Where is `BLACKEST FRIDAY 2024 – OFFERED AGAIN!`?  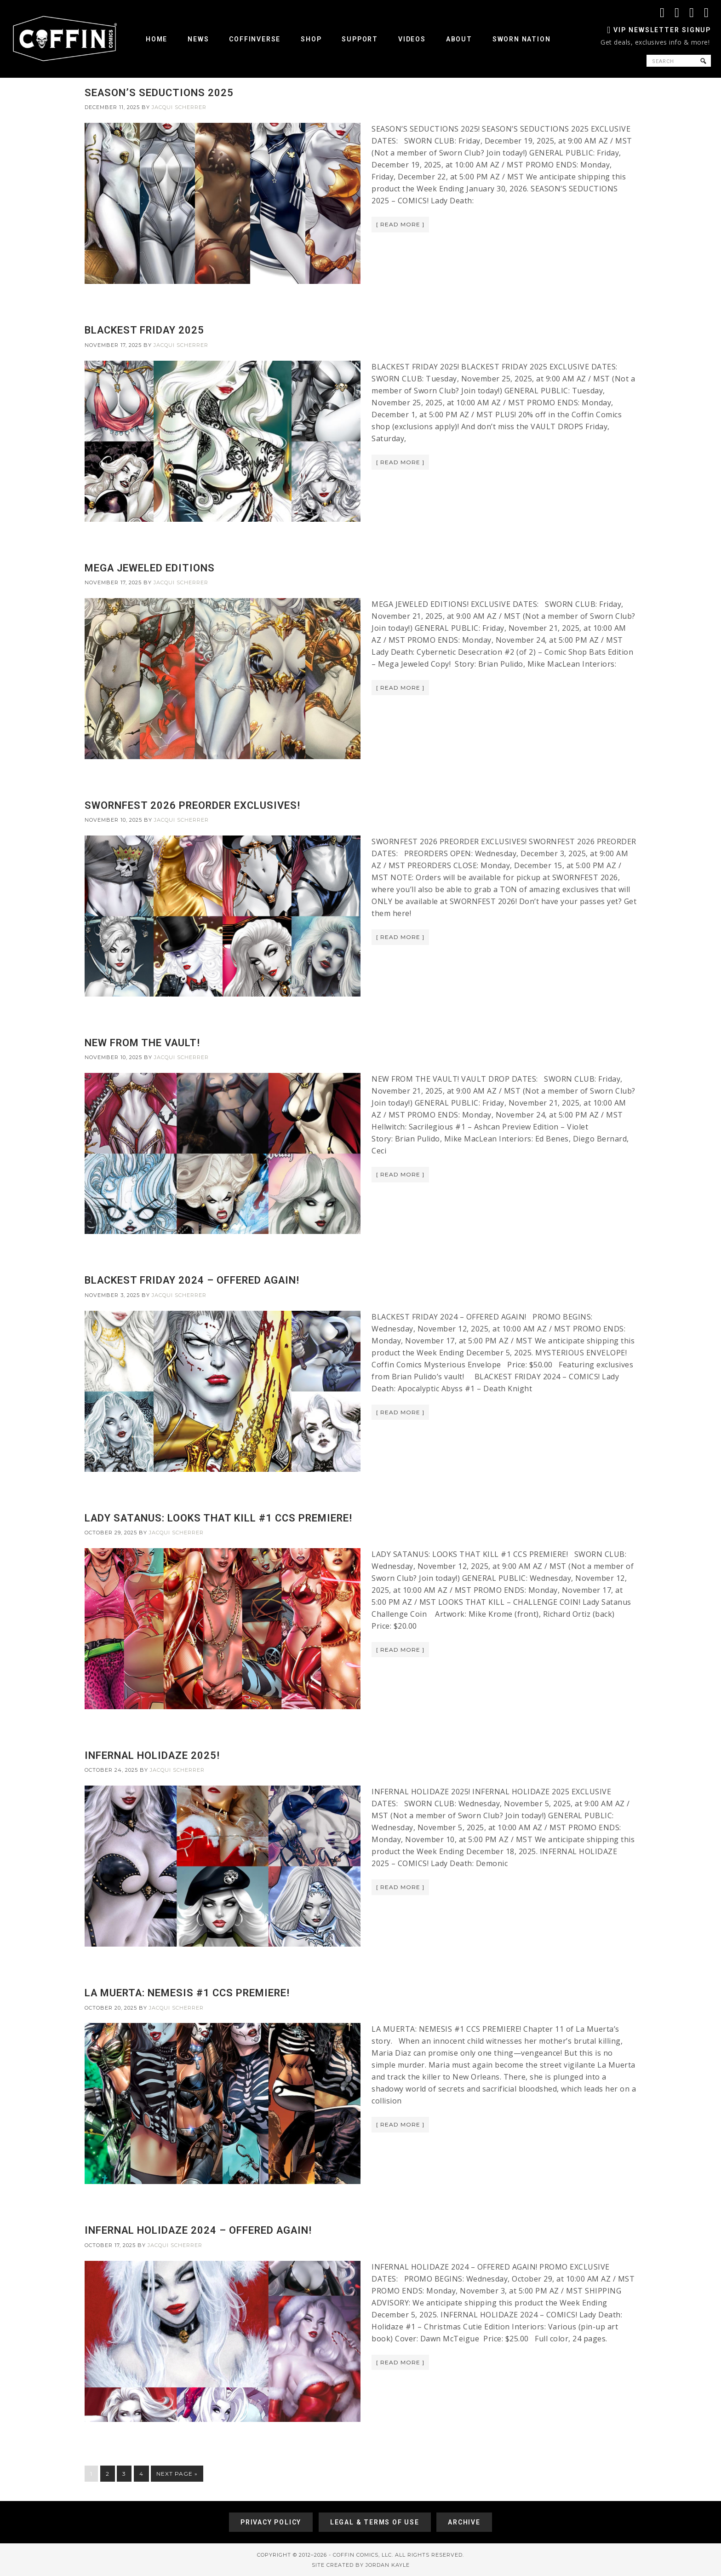 BLACKEST FRIDAY 2024 – OFFERED AGAIN! is located at coordinates (192, 1280).